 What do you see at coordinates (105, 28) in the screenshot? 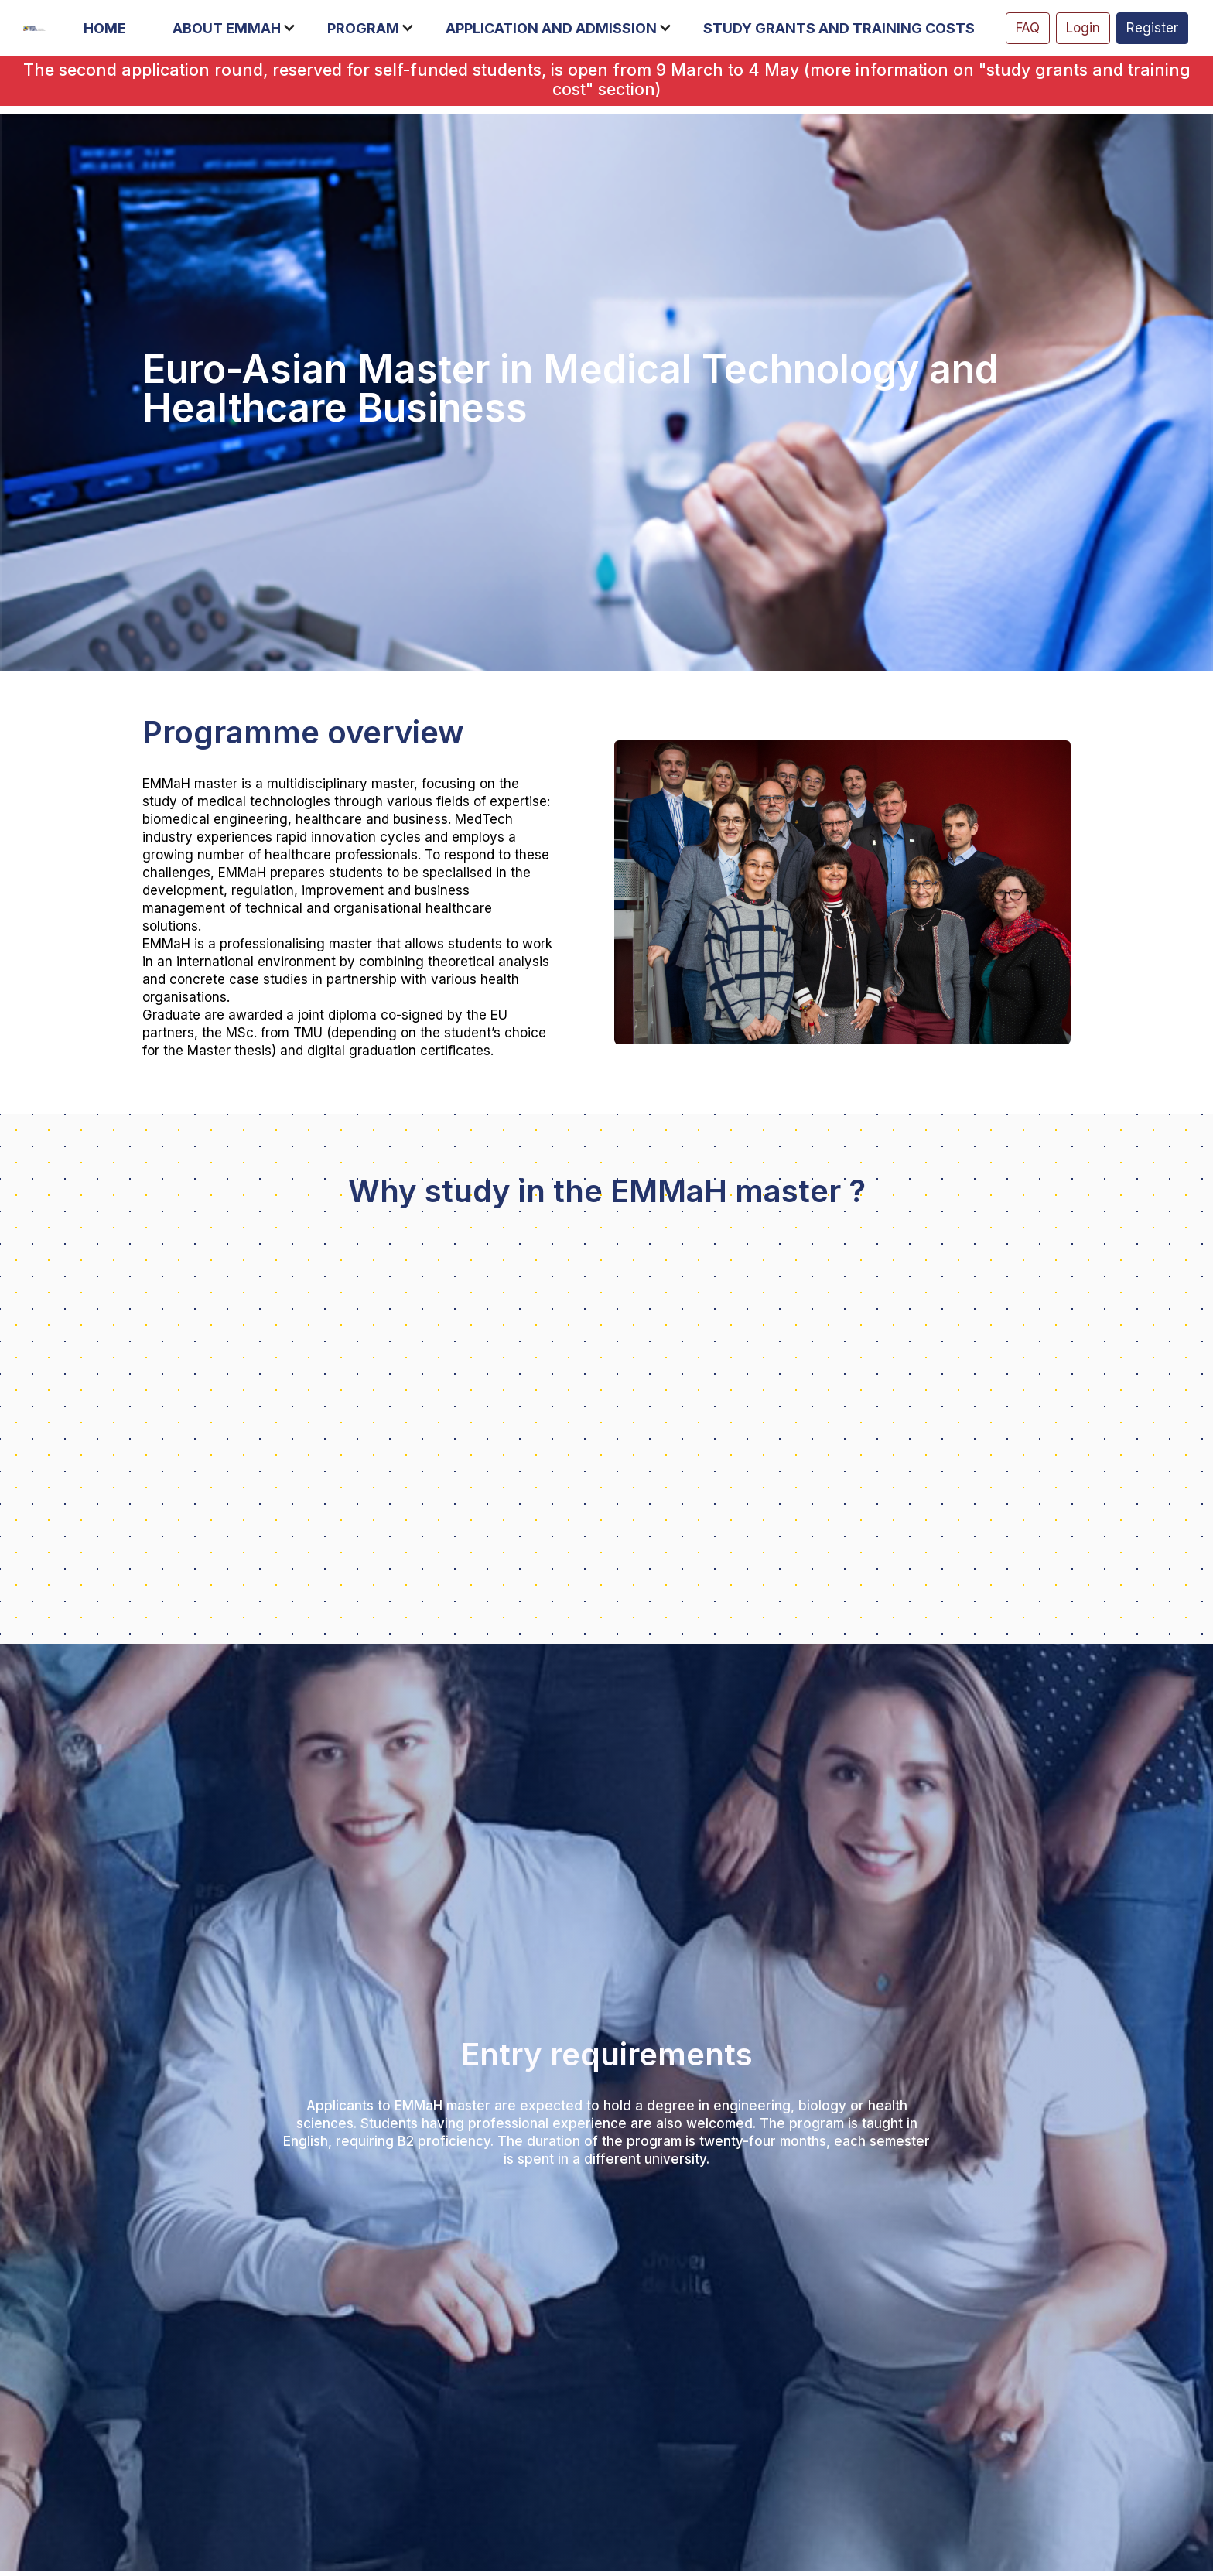
I see `Home` at bounding box center [105, 28].